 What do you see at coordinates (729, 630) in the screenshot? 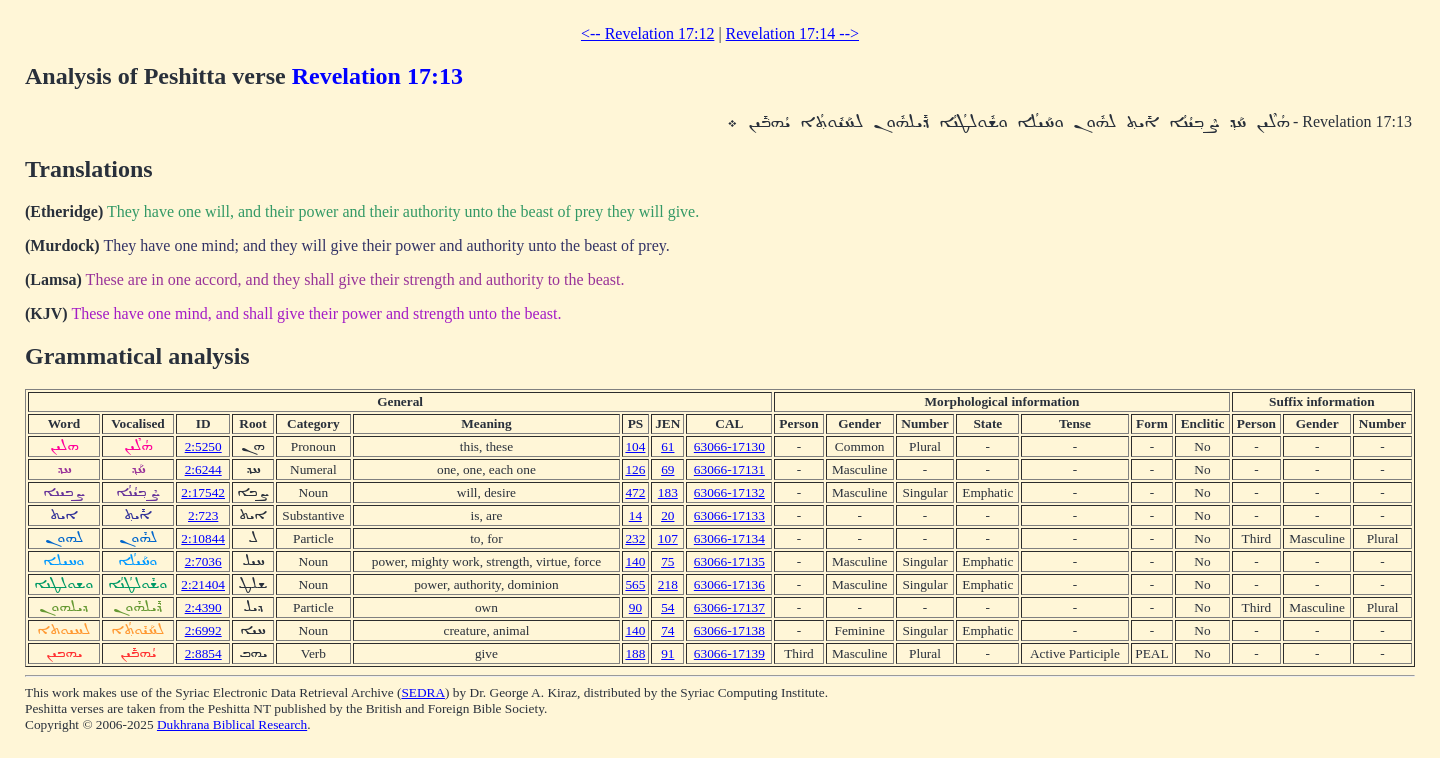
I see `63066-17138` at bounding box center [729, 630].